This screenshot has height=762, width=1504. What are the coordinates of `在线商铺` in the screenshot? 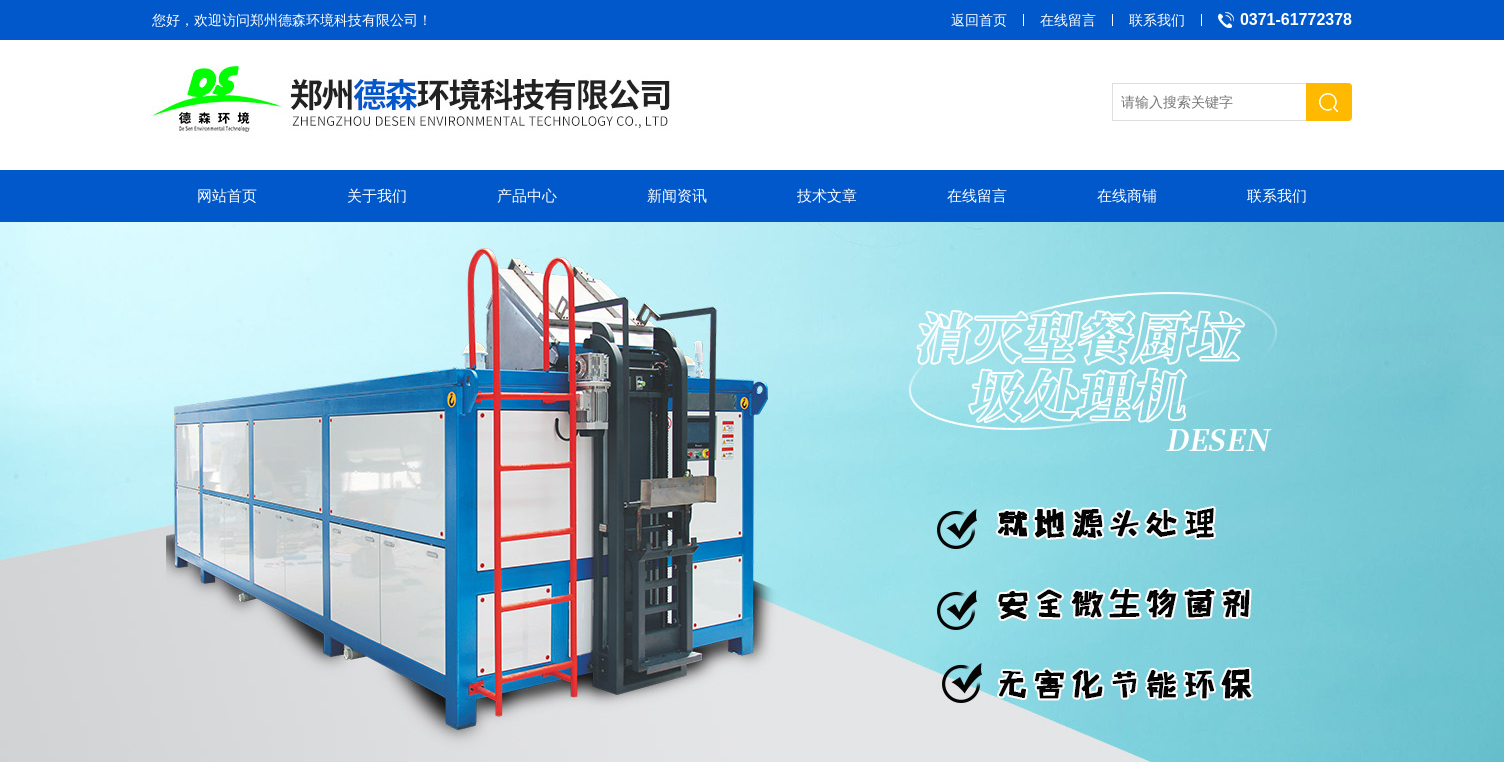 It's located at (1127, 195).